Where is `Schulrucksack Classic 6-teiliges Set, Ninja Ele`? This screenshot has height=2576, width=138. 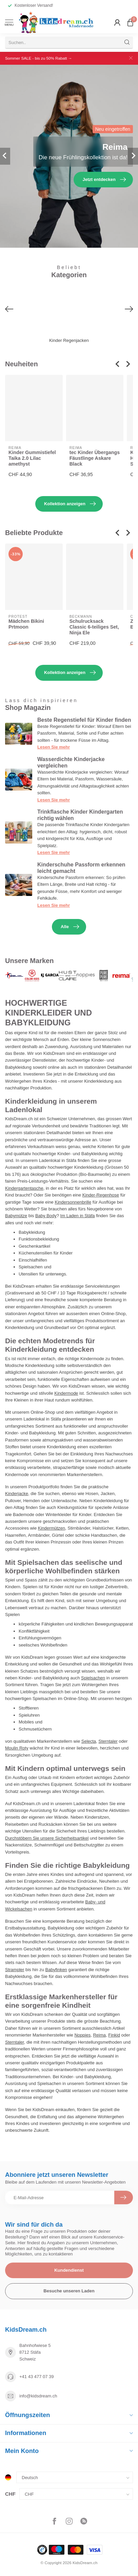 Schulrucksack Classic 6-teiliges Set, Ninja Ele is located at coordinates (94, 626).